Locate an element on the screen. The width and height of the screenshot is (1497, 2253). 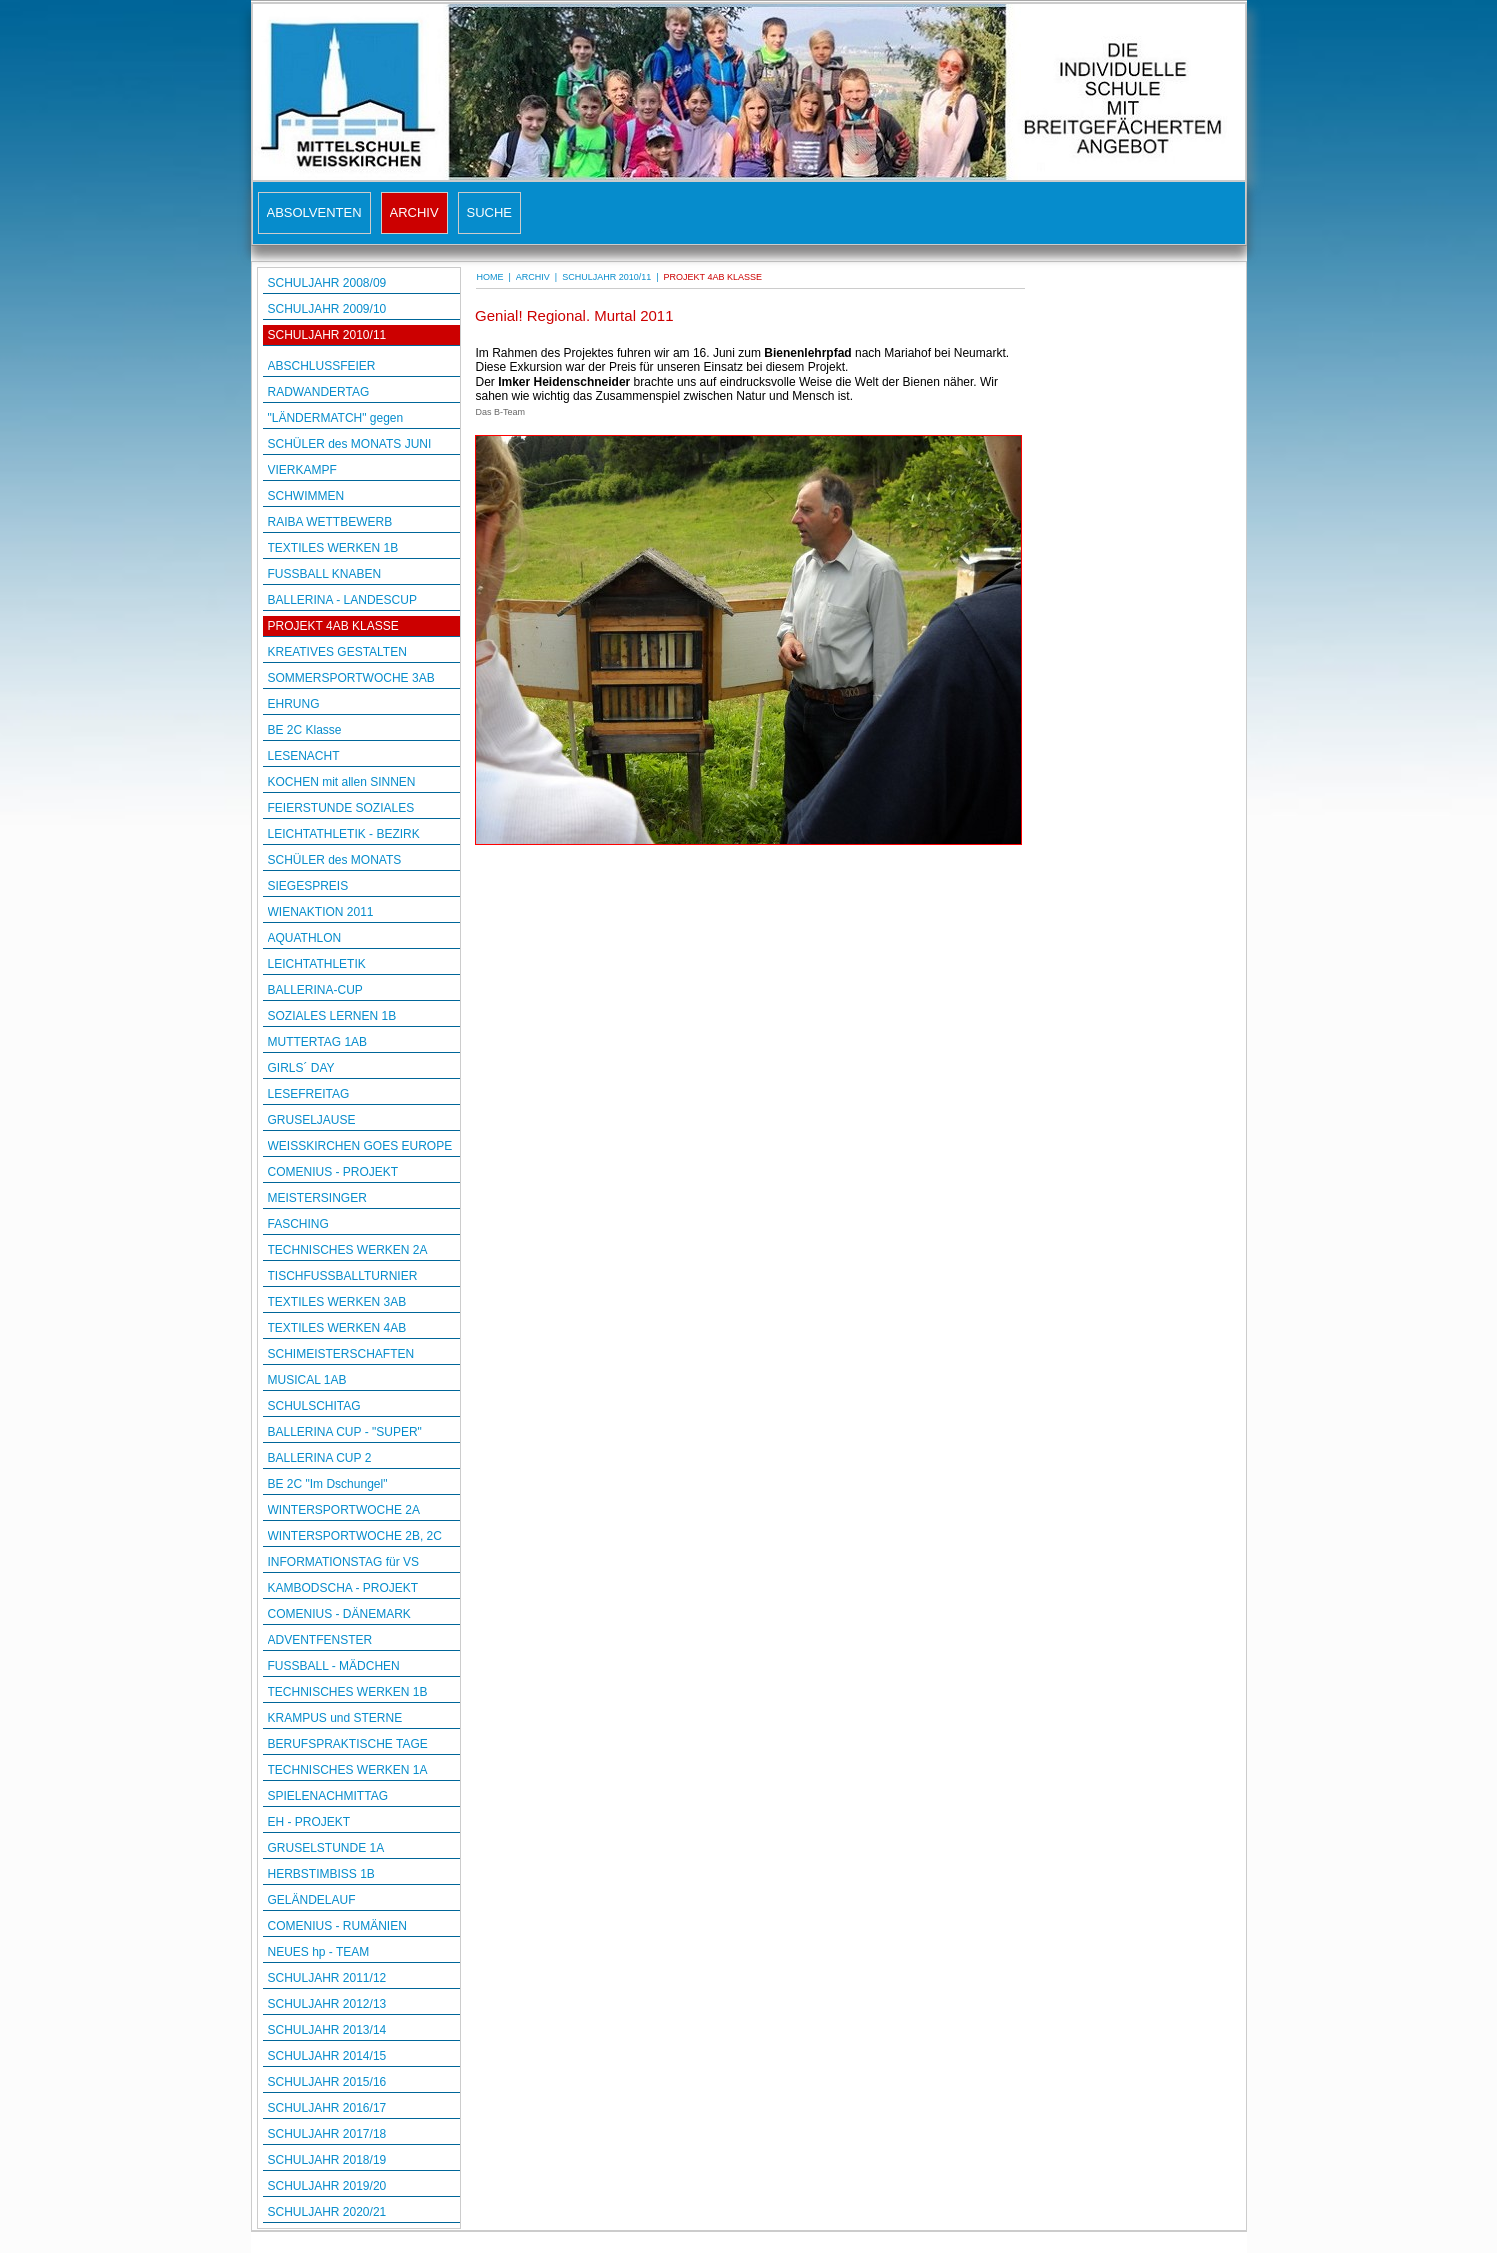
TEXTILES WERKEN 4AB is located at coordinates (337, 1328).